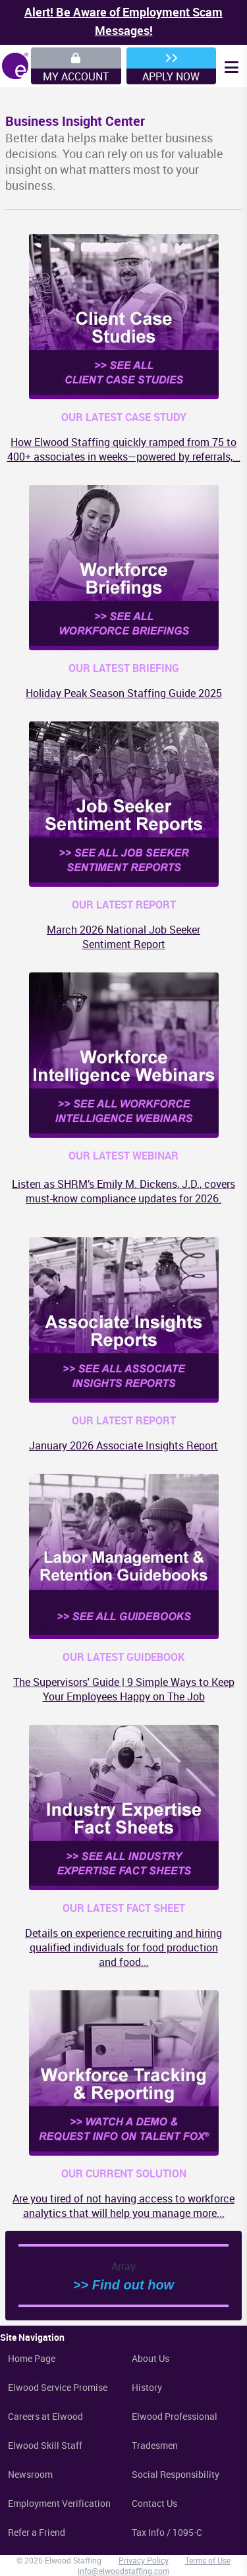 The image size is (247, 2576). Describe the element at coordinates (123, 2570) in the screenshot. I see `info@elwoodstaffing.com` at that location.